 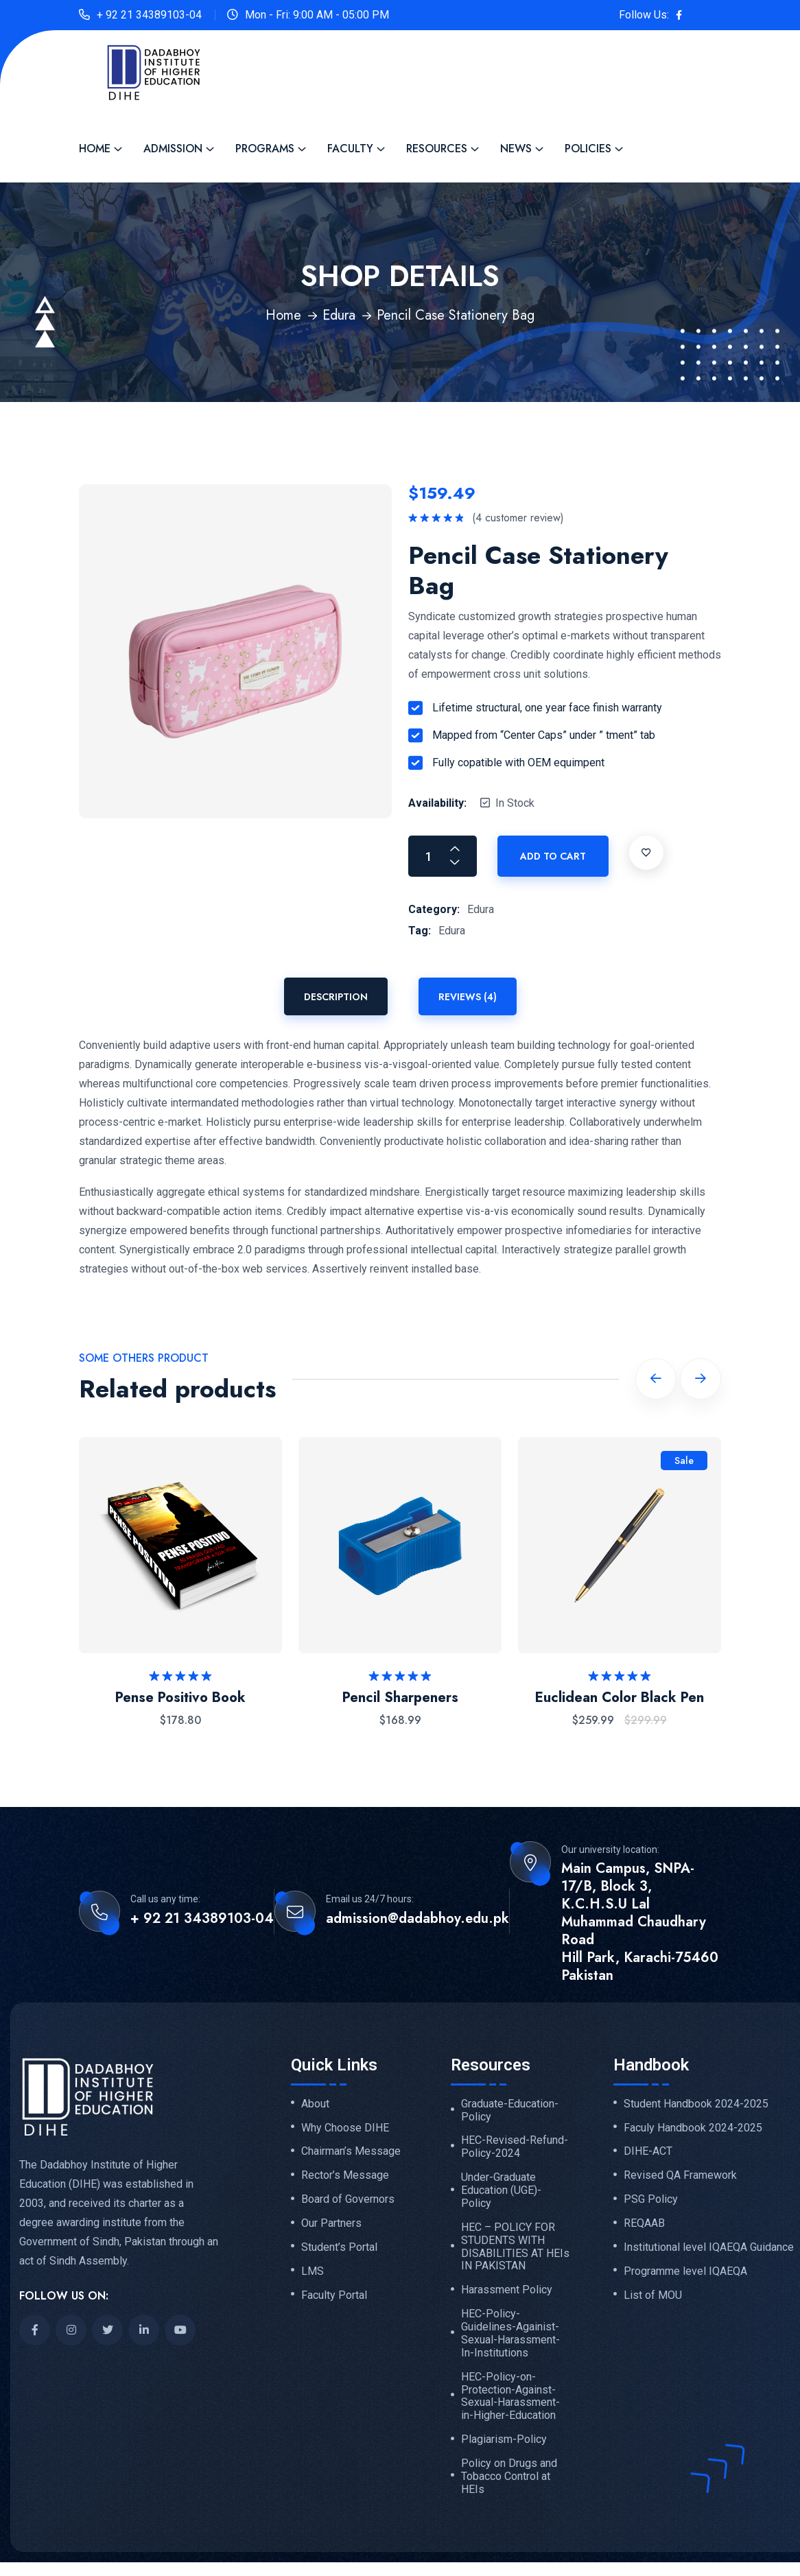 What do you see at coordinates (685, 2271) in the screenshot?
I see `Programme level IQAEQA` at bounding box center [685, 2271].